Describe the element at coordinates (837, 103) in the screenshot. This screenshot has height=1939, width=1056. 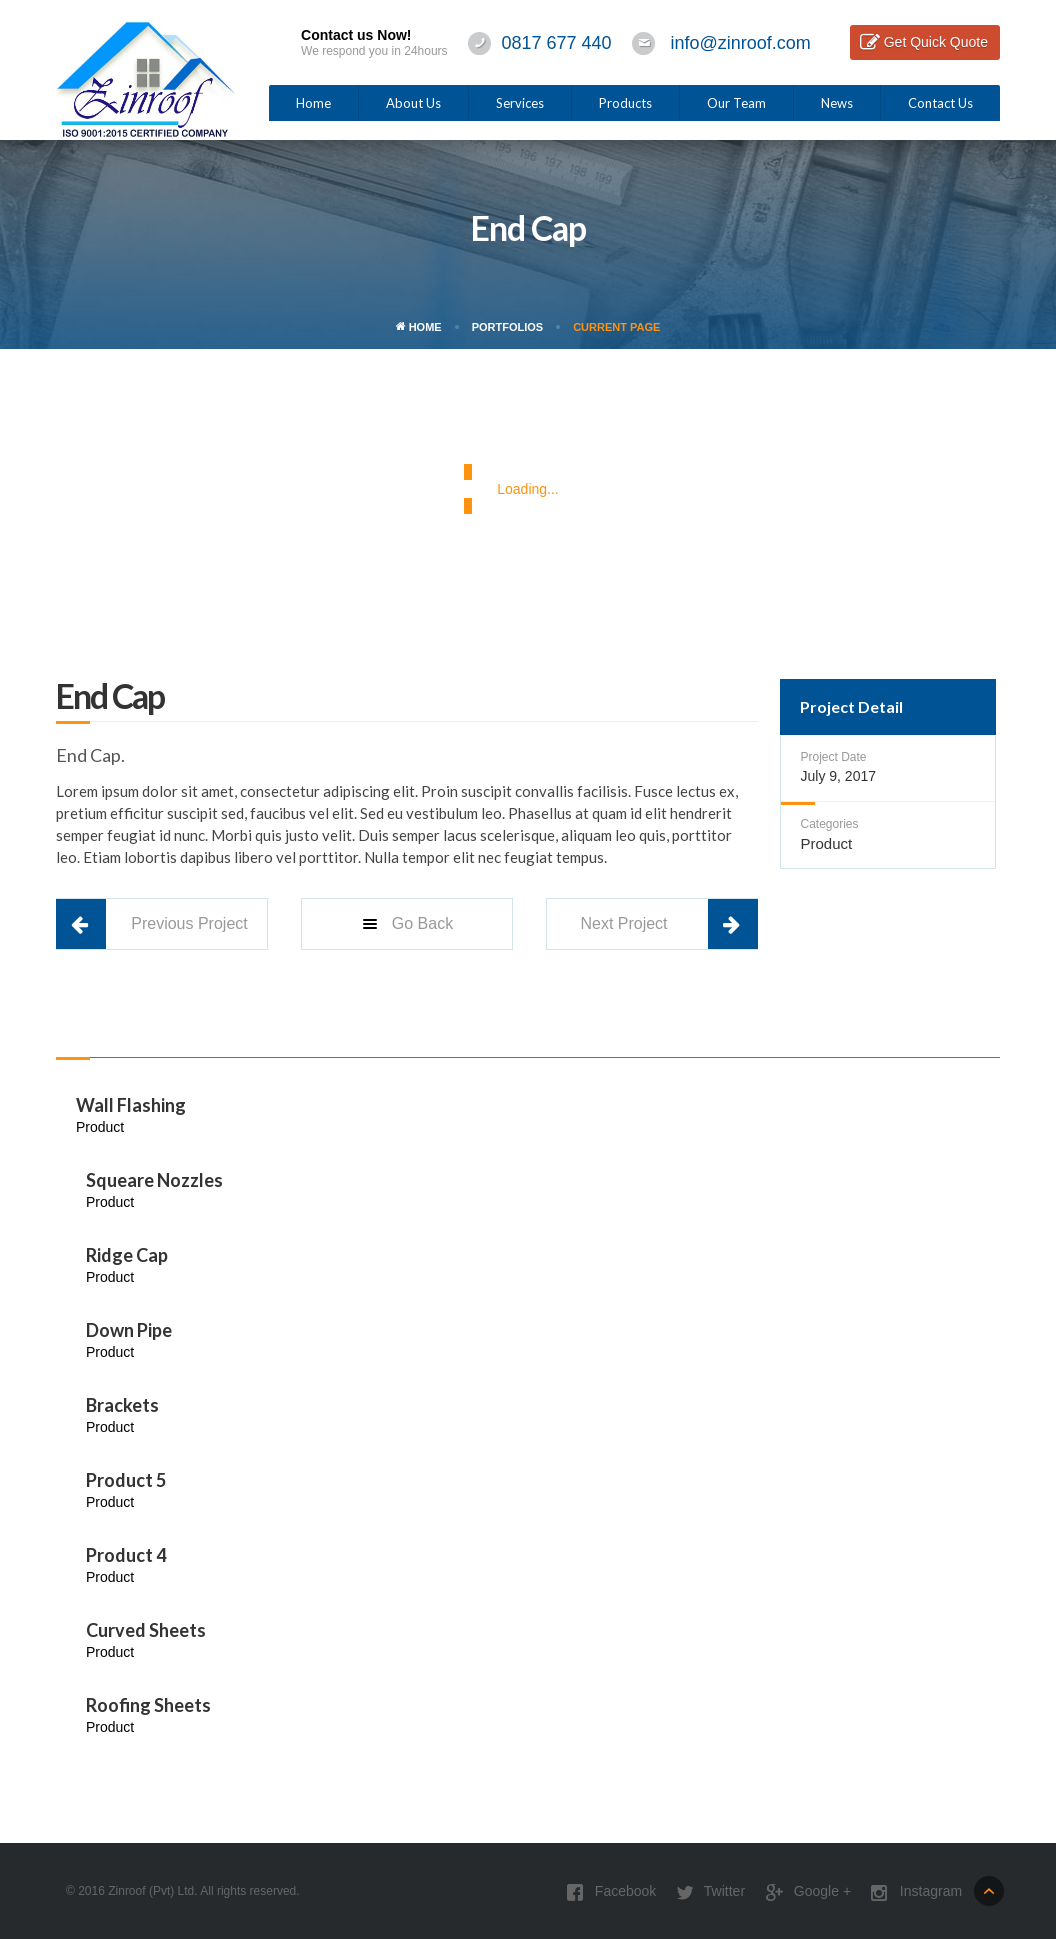
I see `News` at that location.